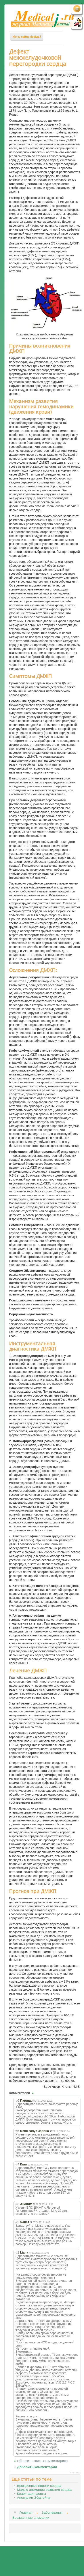  What do you see at coordinates (39, 2485) in the screenshot?
I see `Врожденные пороки сердца` at bounding box center [39, 2485].